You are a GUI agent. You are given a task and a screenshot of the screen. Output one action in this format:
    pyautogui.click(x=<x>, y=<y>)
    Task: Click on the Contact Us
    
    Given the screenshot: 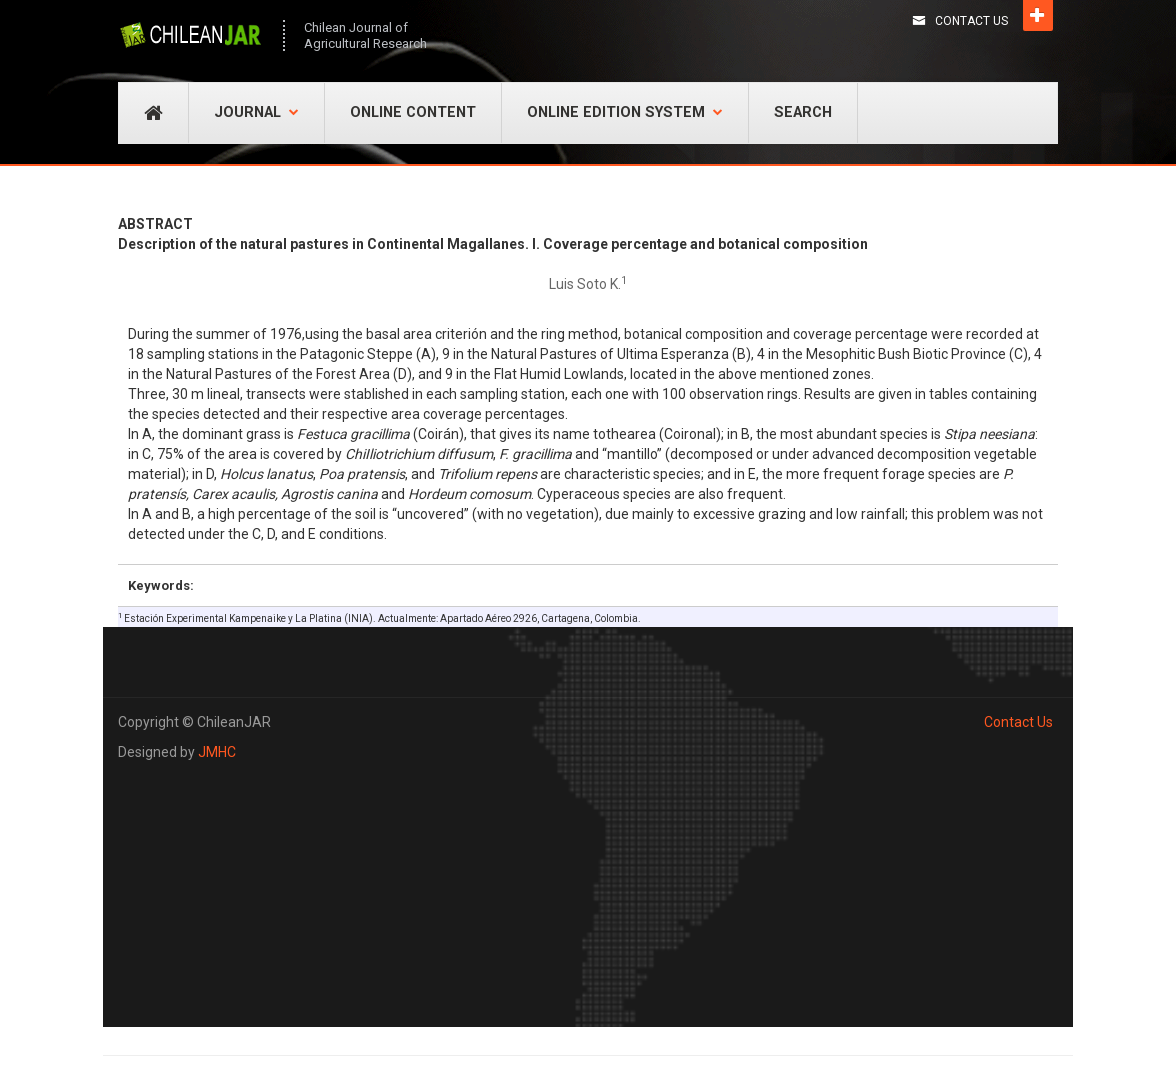 What is the action you would take?
    pyautogui.click(x=971, y=21)
    